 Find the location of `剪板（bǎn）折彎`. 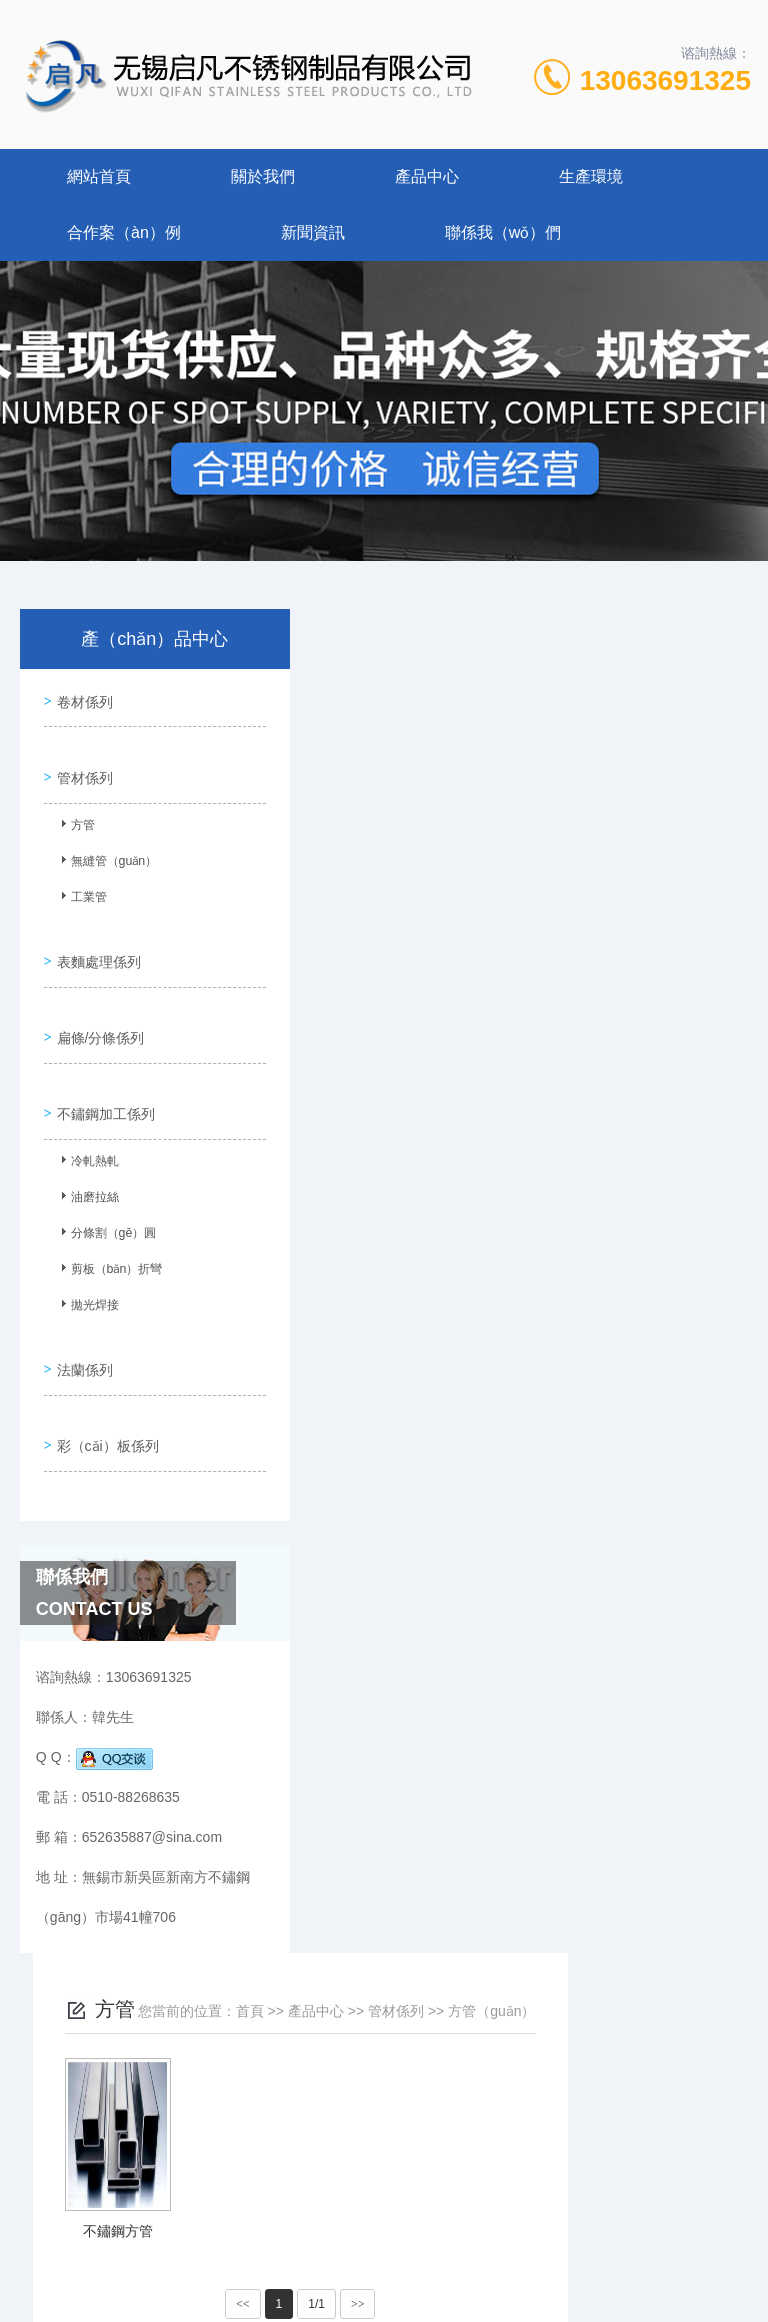

剪板（bǎn）折彎 is located at coordinates (107, 1233).